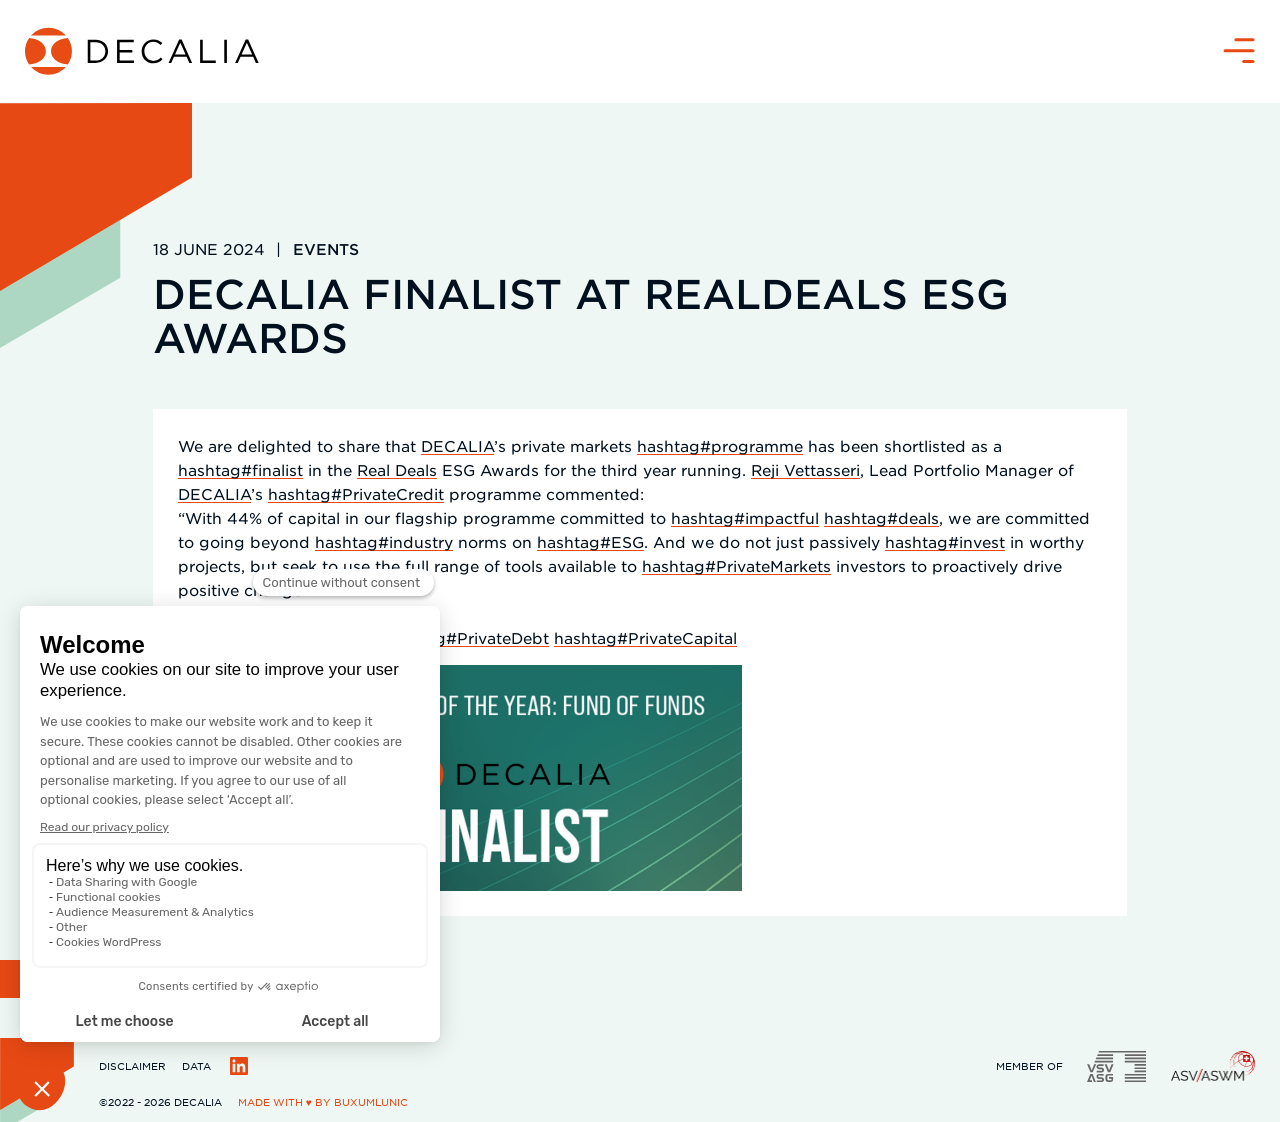 Image resolution: width=1280 pixels, height=1122 pixels. What do you see at coordinates (397, 469) in the screenshot?
I see `Real Deals` at bounding box center [397, 469].